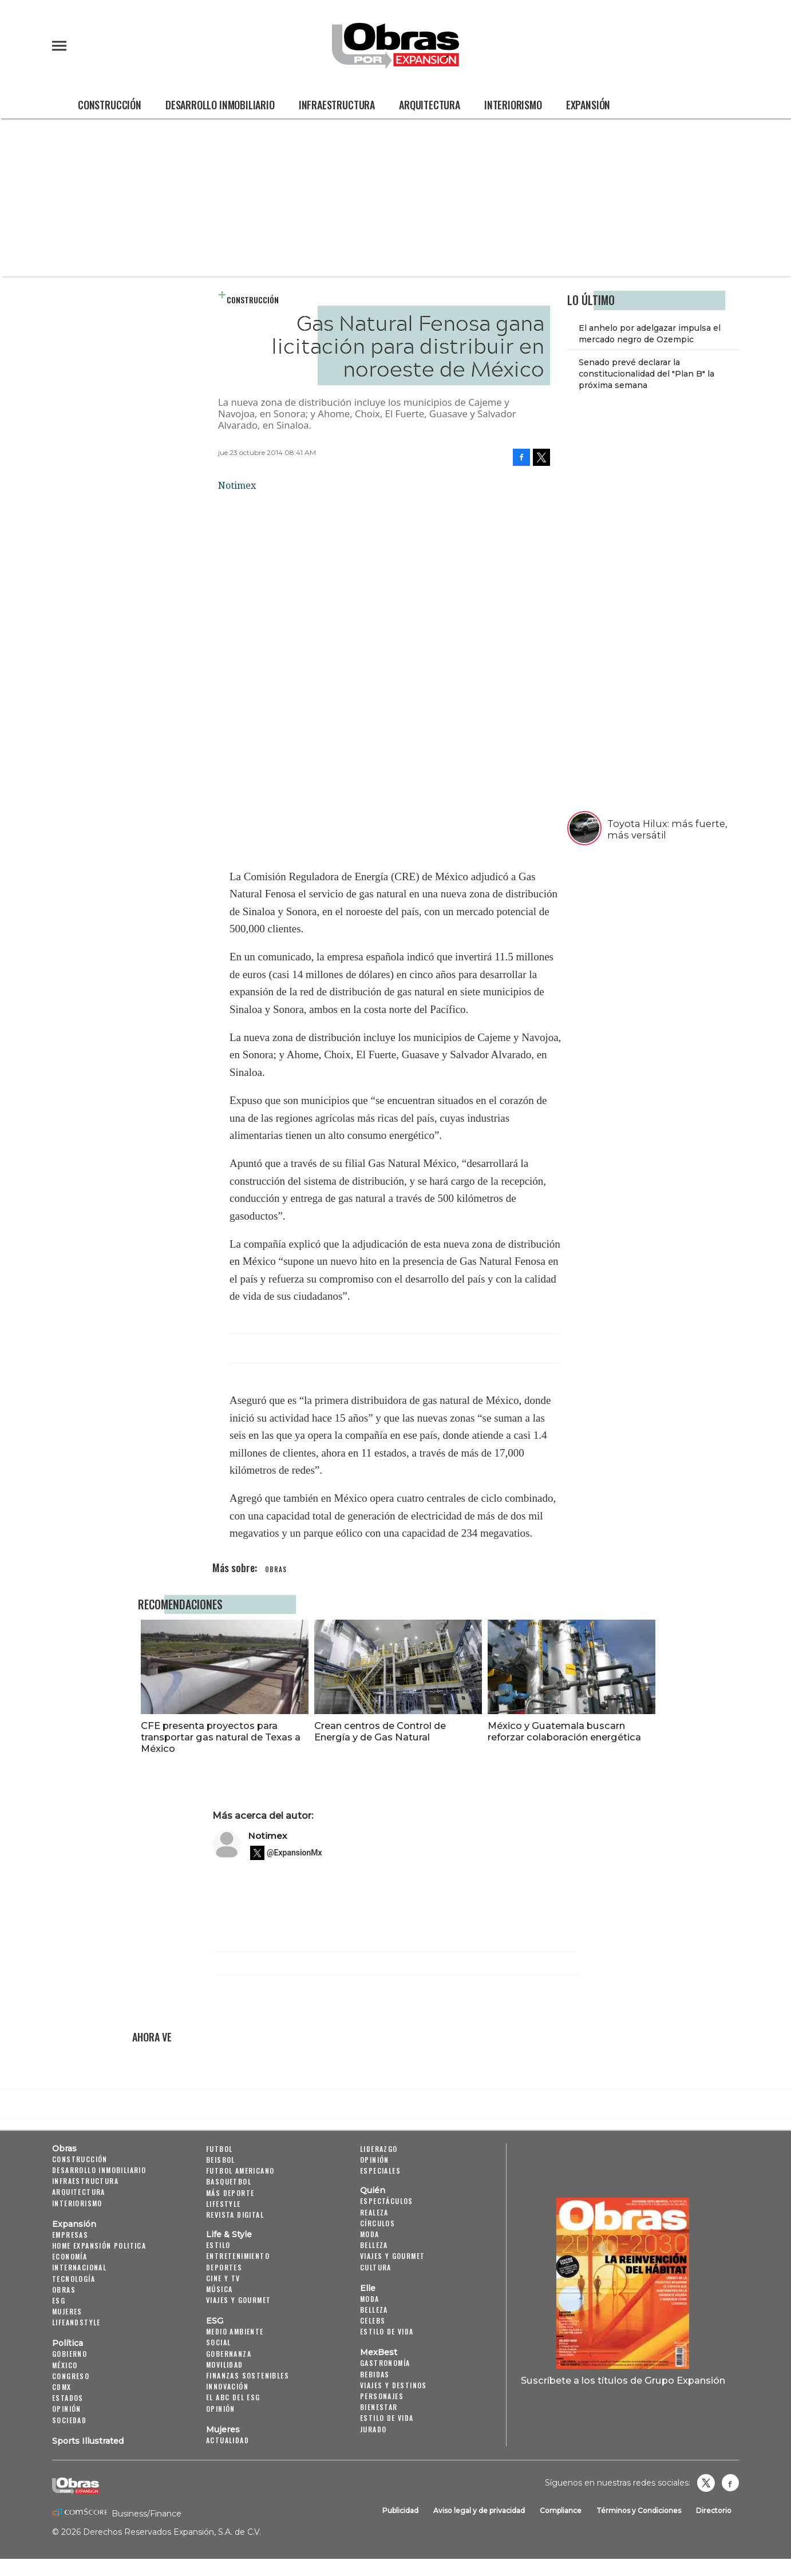 The height and width of the screenshot is (2576, 791). I want to click on Deportes, so click(224, 2267).